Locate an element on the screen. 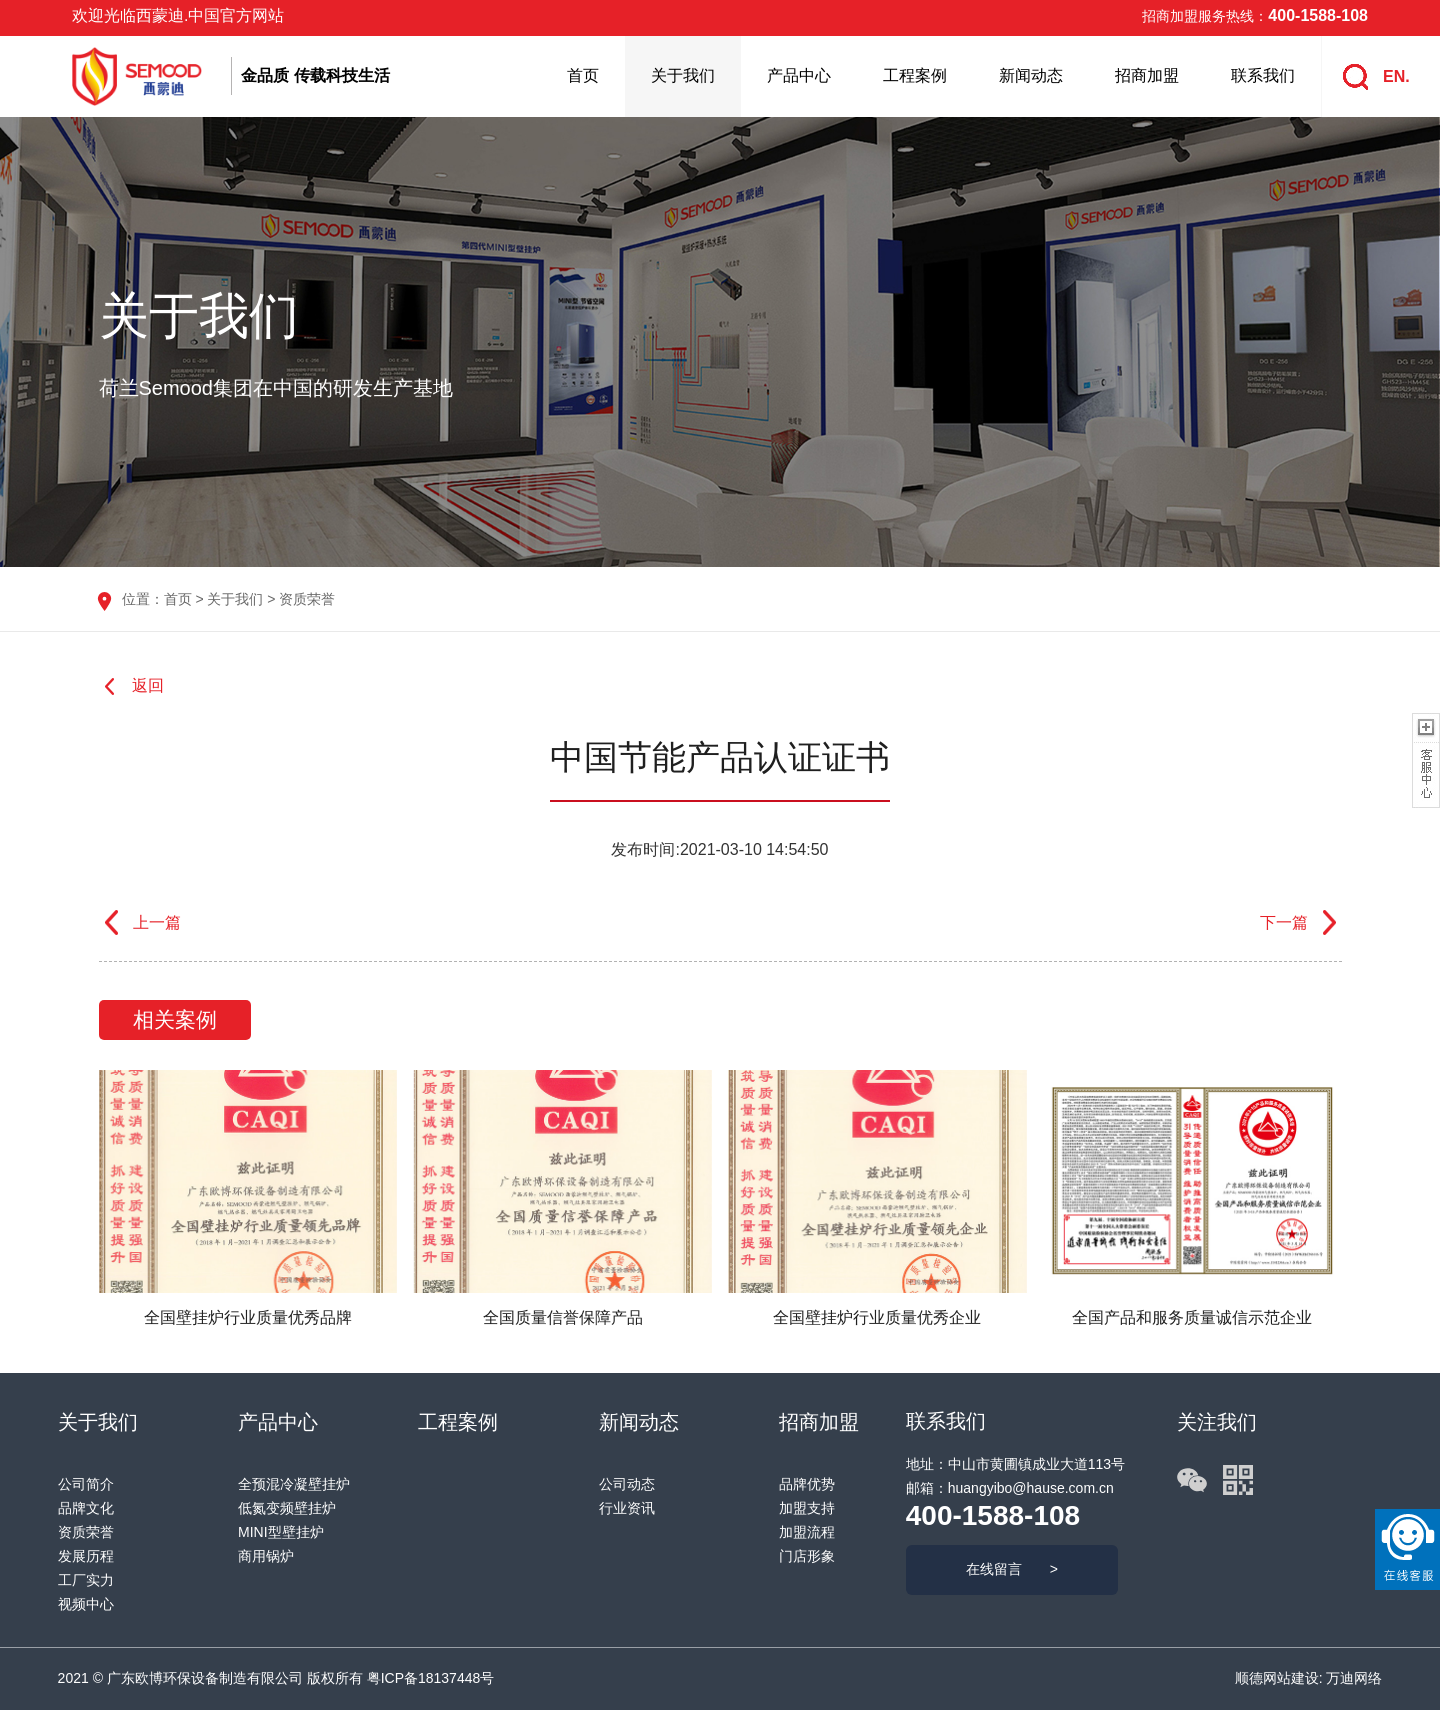  工厂实力 is located at coordinates (86, 1580).